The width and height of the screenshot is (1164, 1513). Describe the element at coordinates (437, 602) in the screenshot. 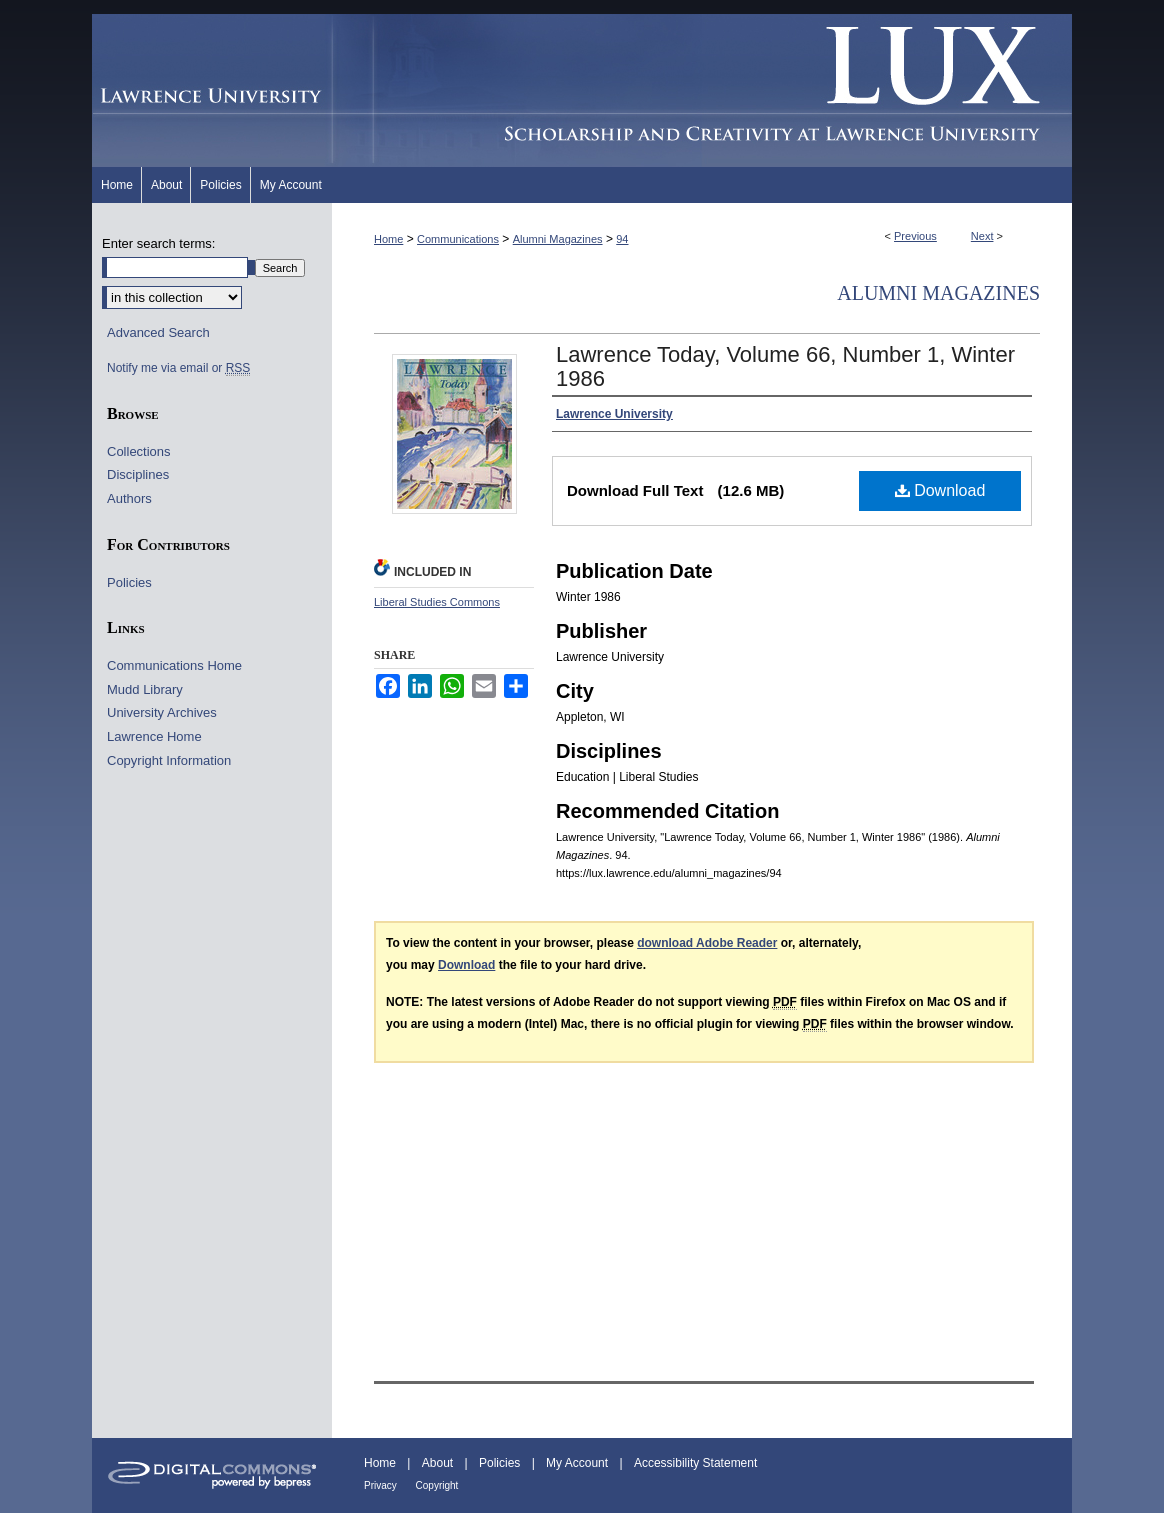

I see `Liberal Studies Commons` at that location.